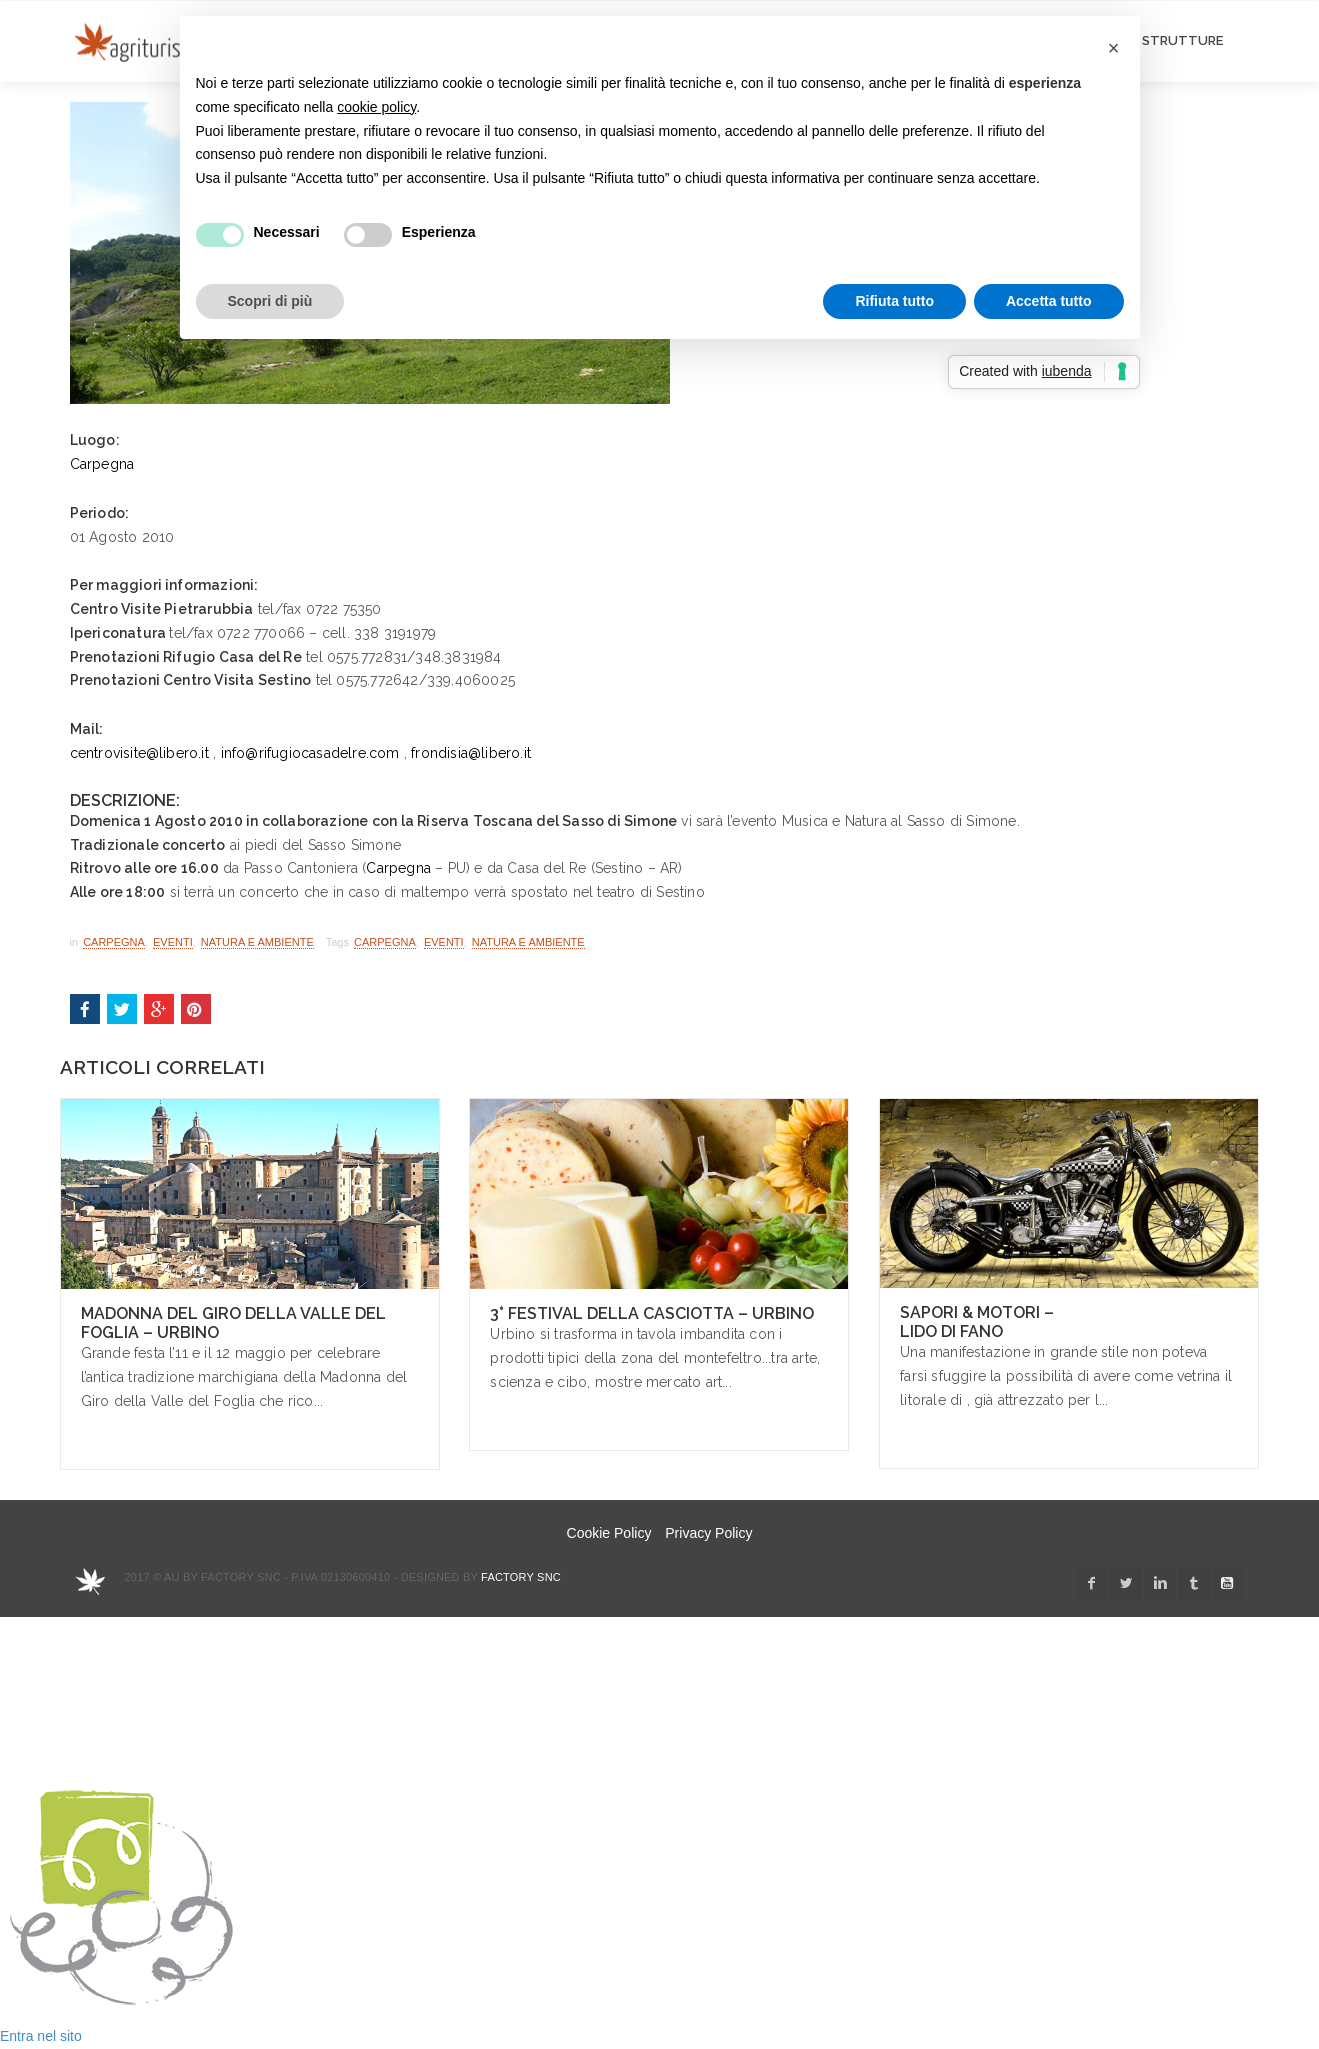  What do you see at coordinates (270, 301) in the screenshot?
I see `Scopri di più [button]` at bounding box center [270, 301].